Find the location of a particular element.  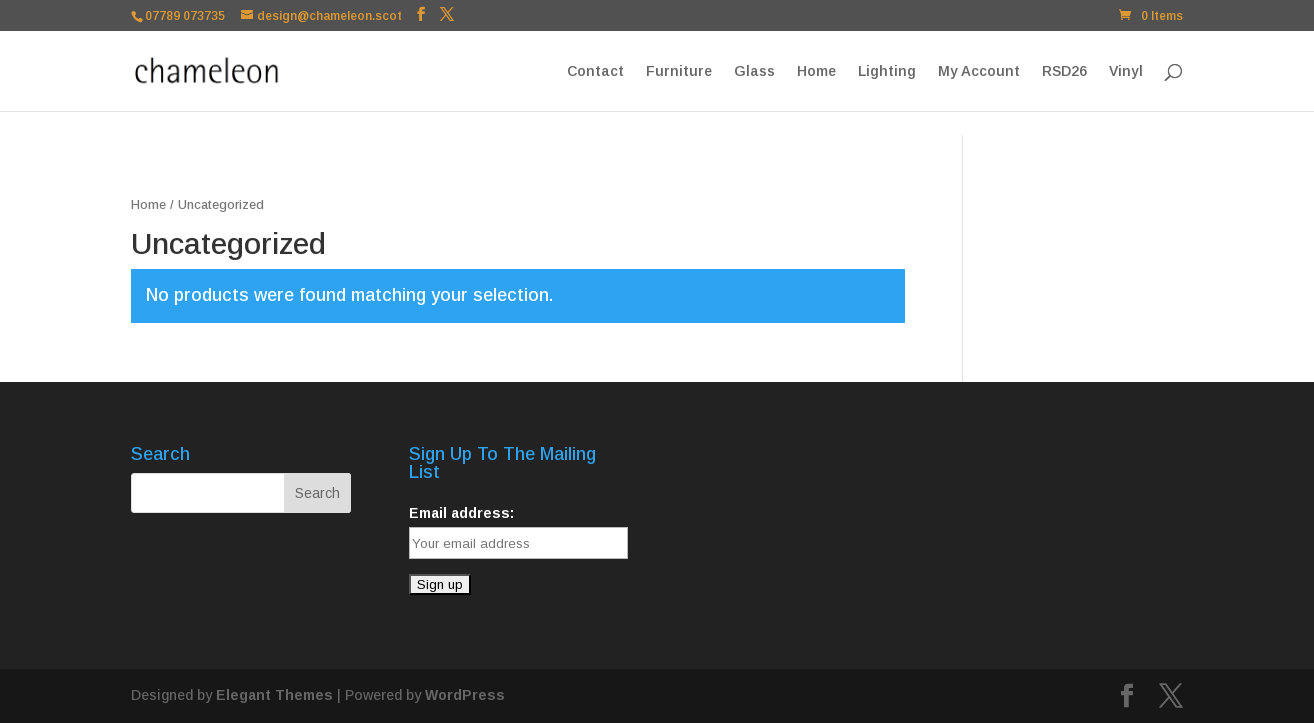

Glass is located at coordinates (754, 71).